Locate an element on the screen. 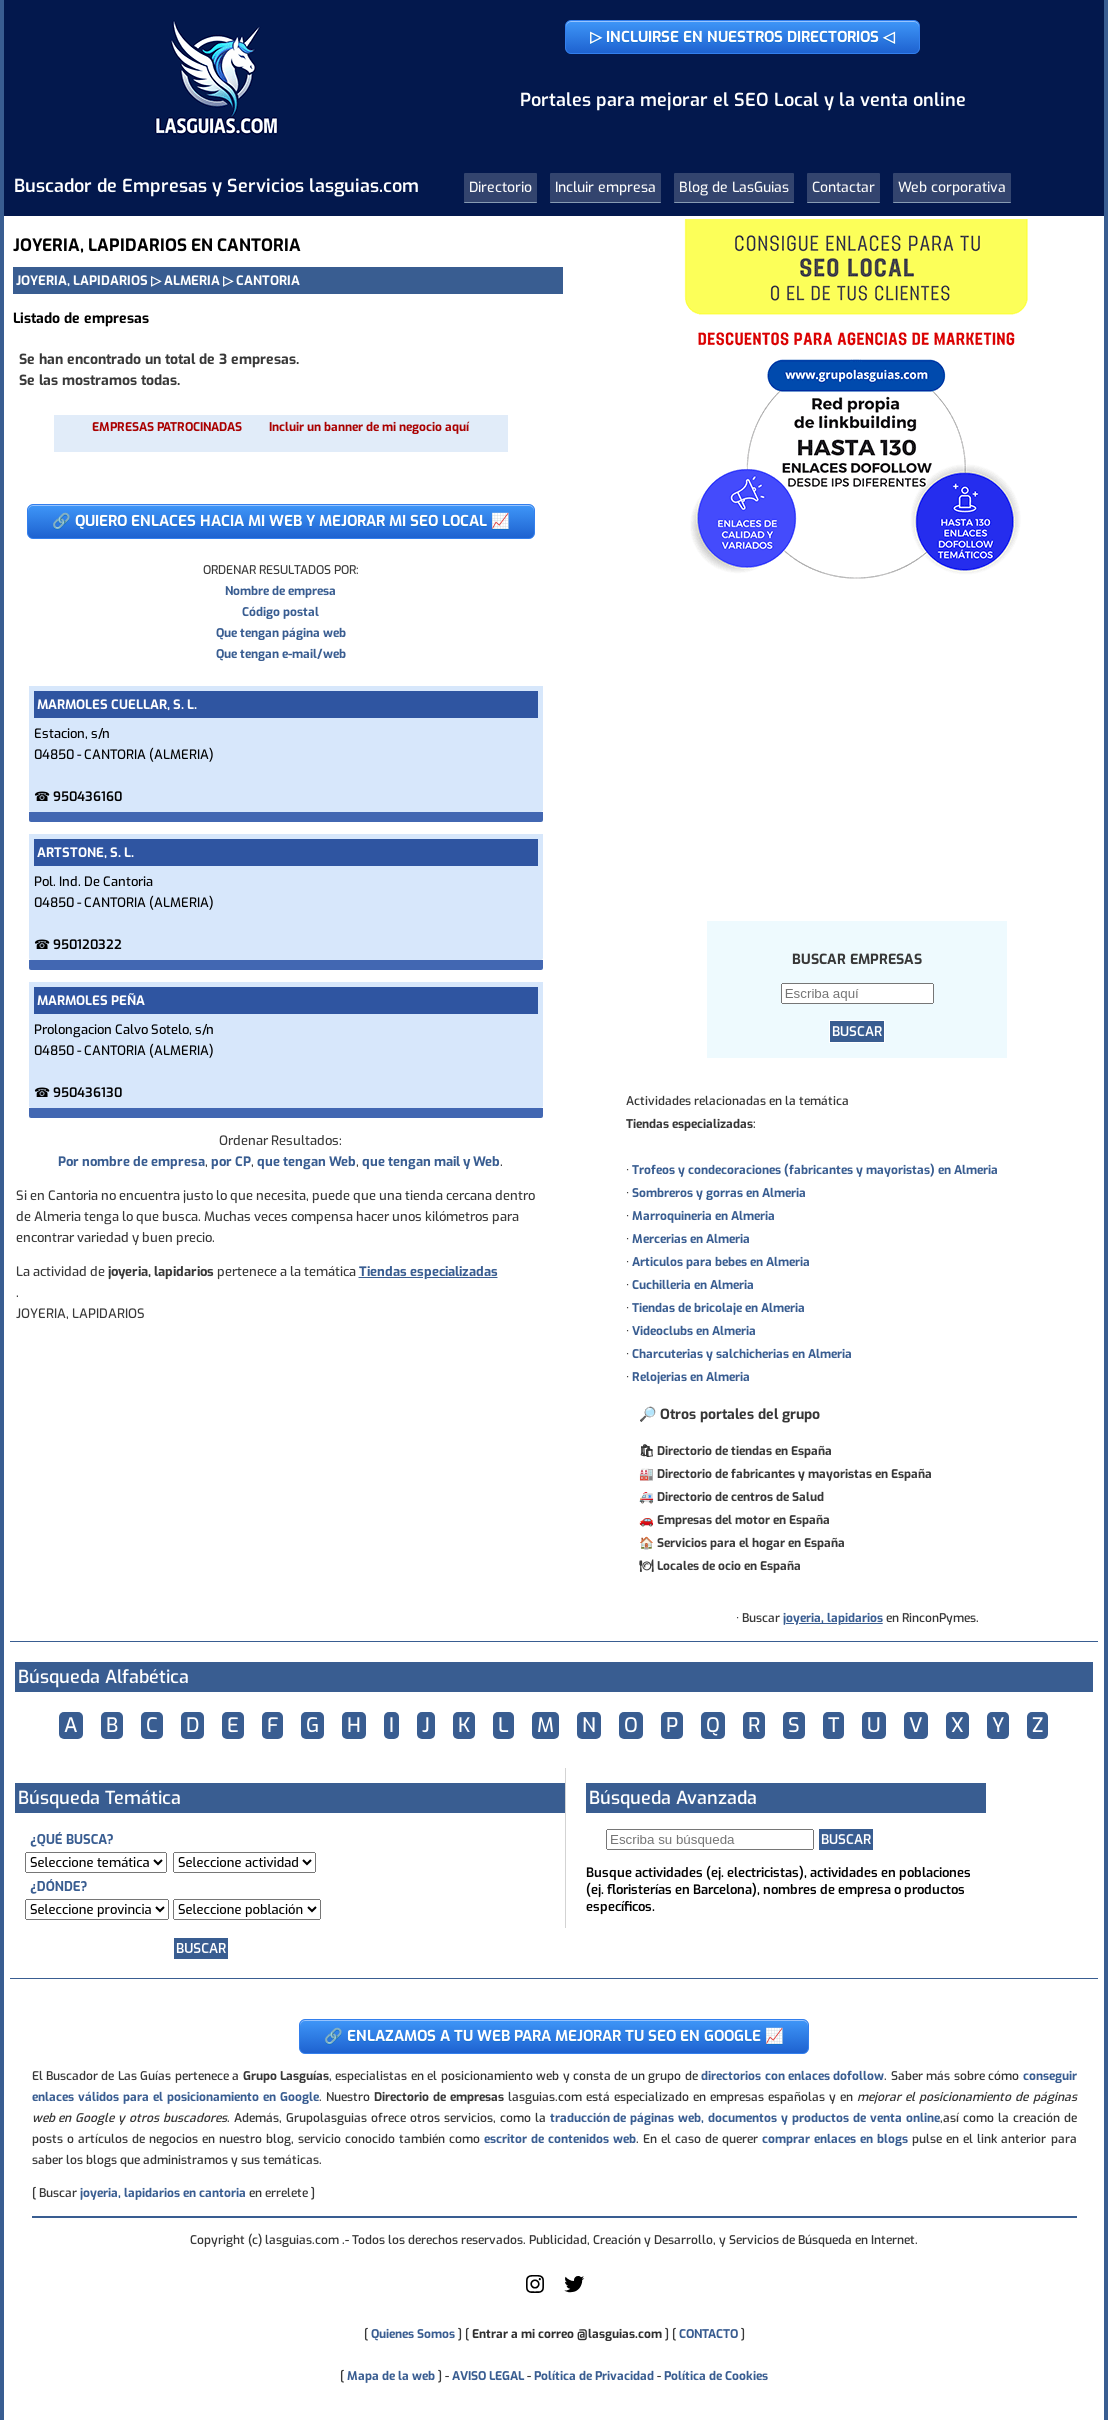 The width and height of the screenshot is (1108, 2420). 🔗 ENLAZAMOS A TU WEB PARA MEJORAR TU SEO EN GOOGLE 📈 is located at coordinates (554, 2036).